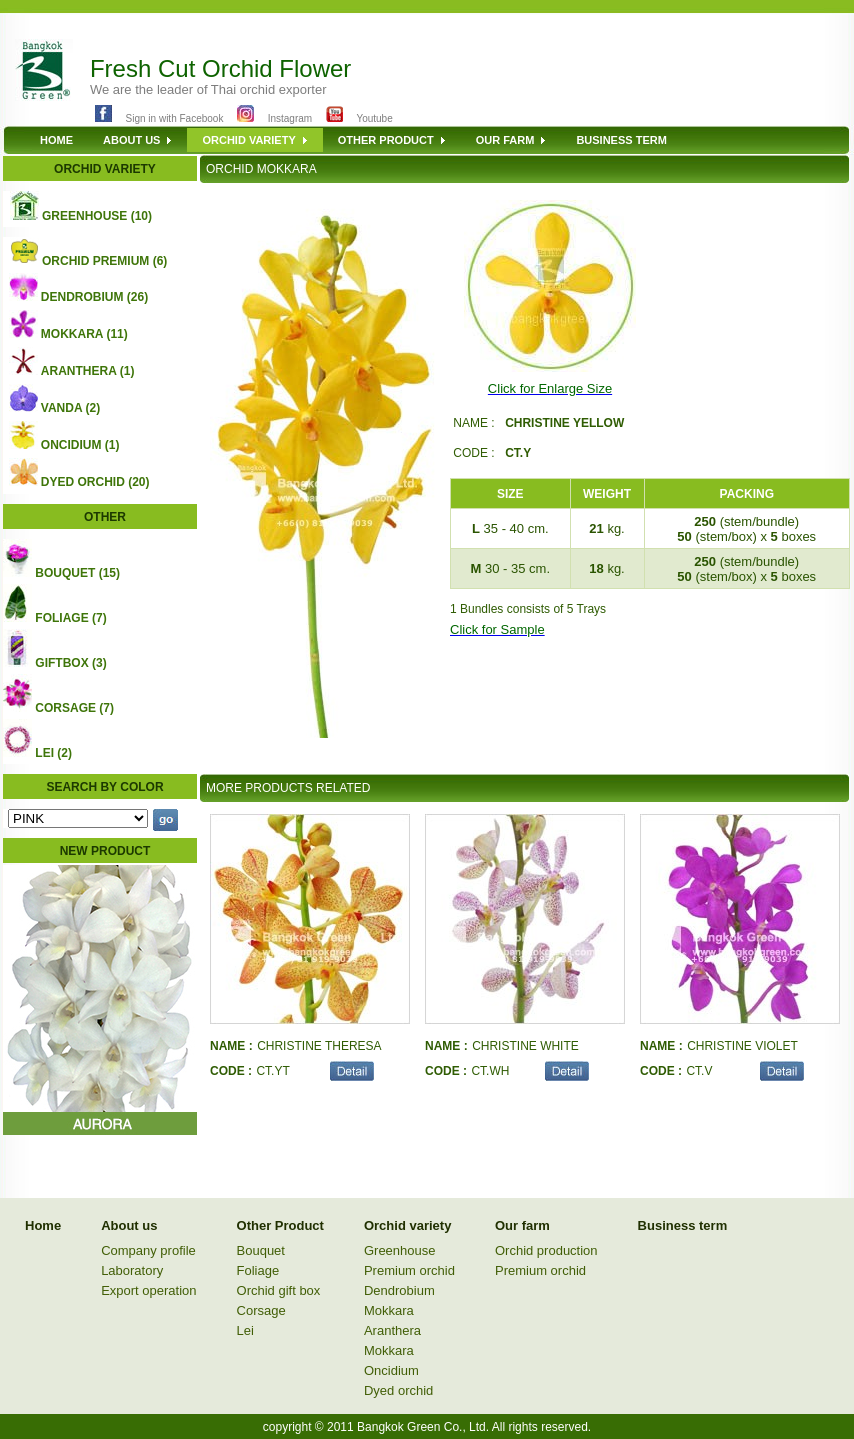 The height and width of the screenshot is (1439, 854). I want to click on ARANTHERA (1), so click(88, 371).